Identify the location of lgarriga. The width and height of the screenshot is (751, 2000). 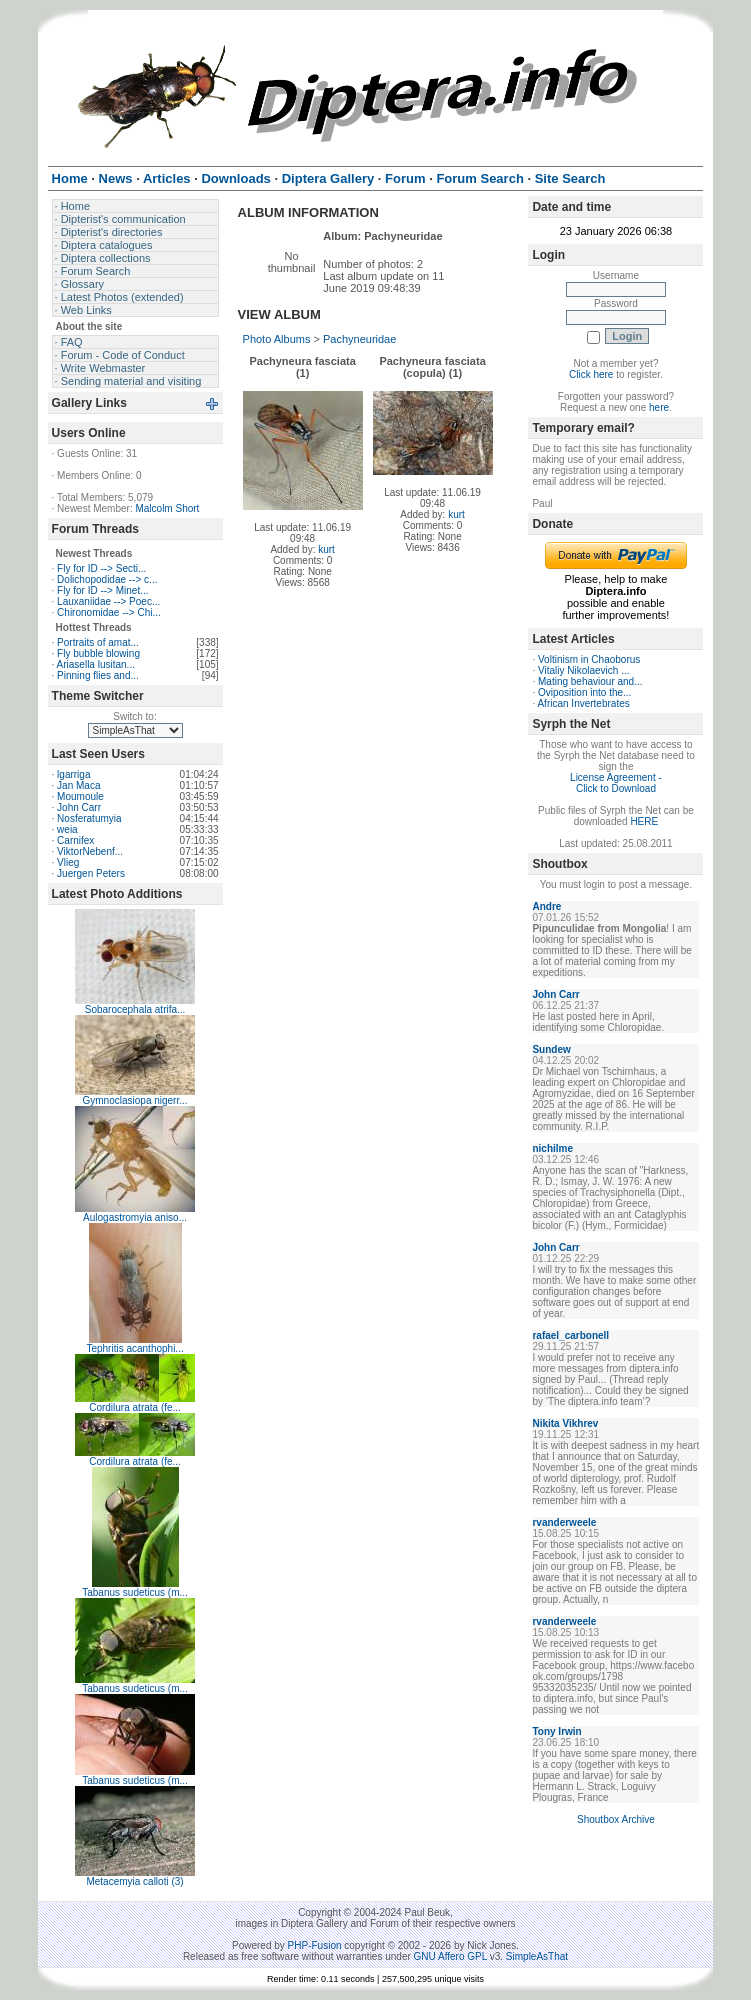
(73, 774).